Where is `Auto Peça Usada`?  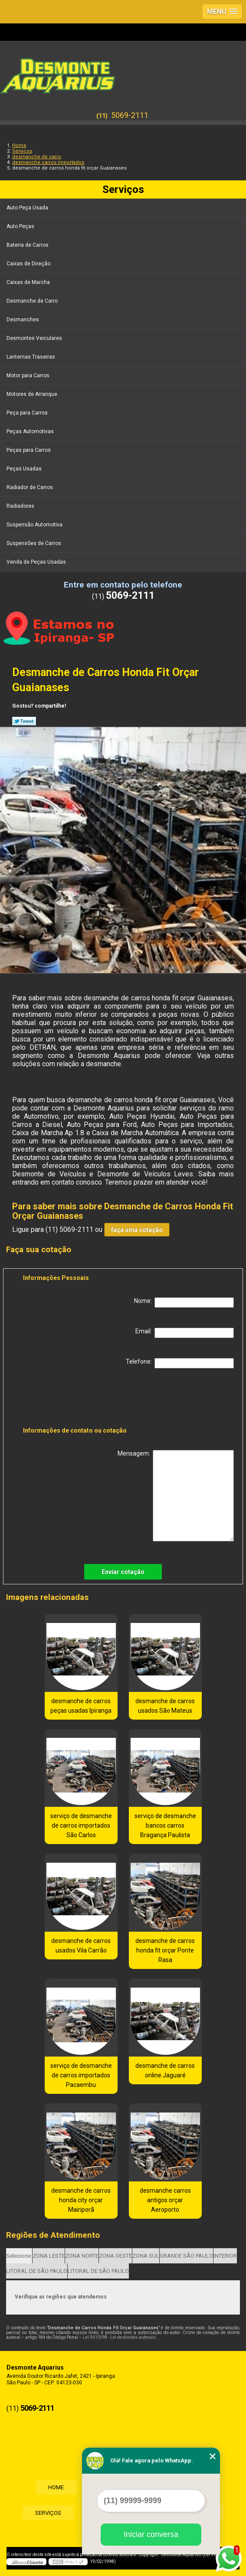 Auto Peça Usada is located at coordinates (28, 208).